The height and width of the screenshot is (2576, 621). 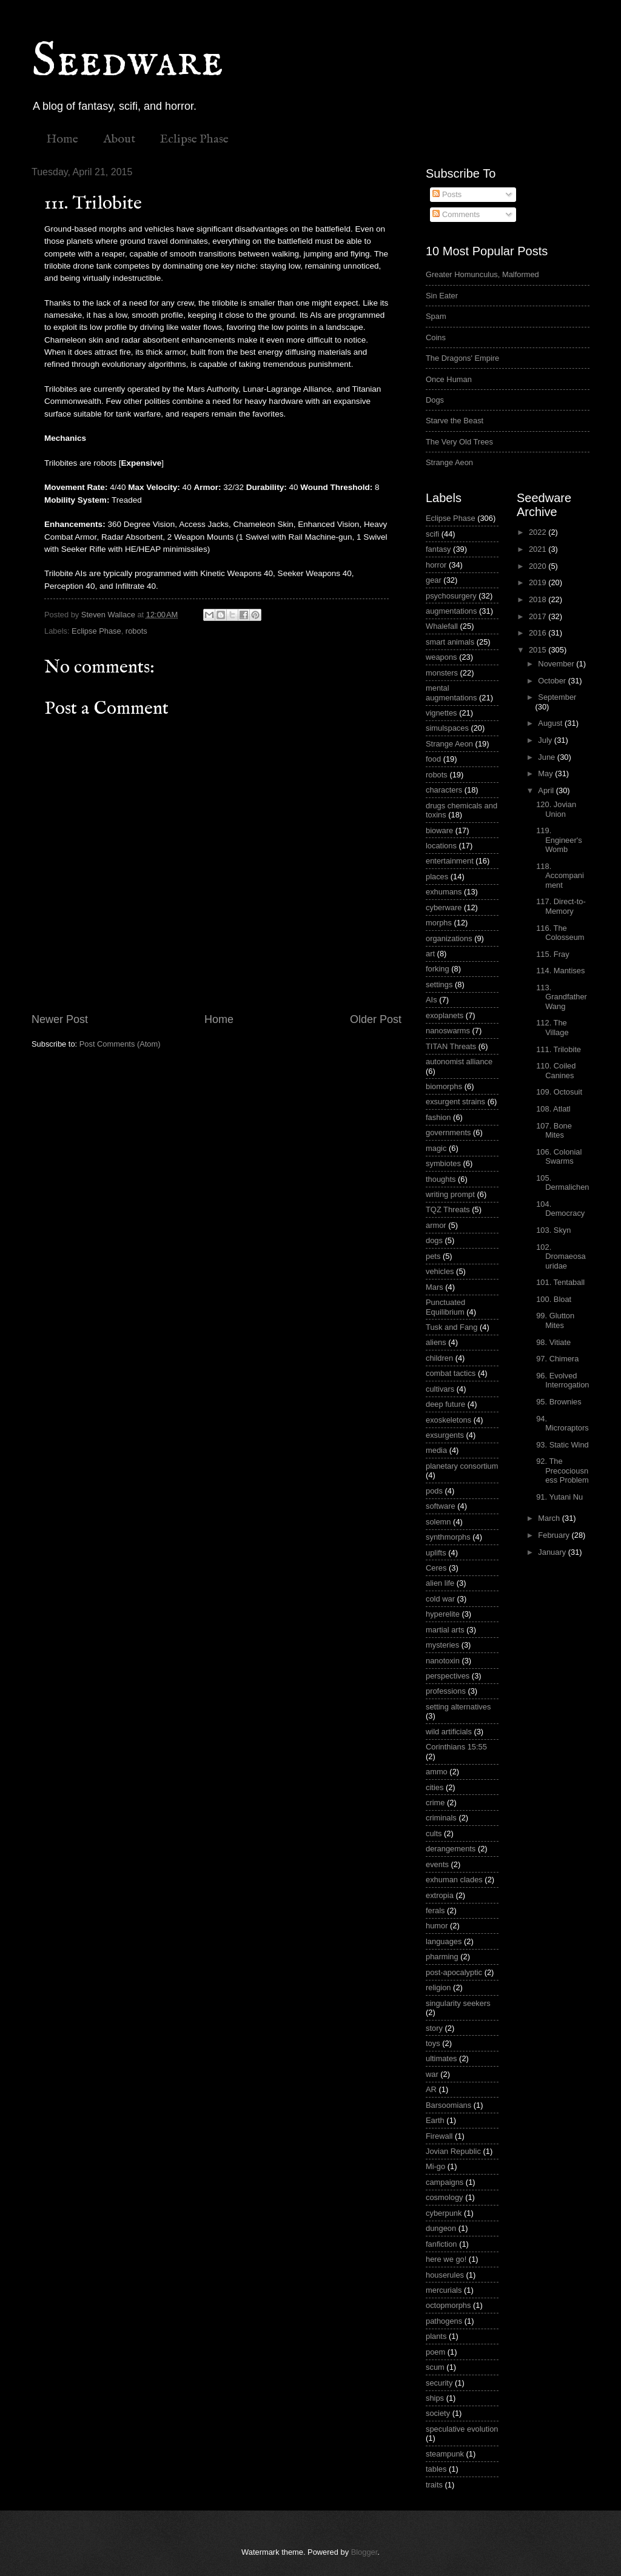 What do you see at coordinates (551, 723) in the screenshot?
I see `August` at bounding box center [551, 723].